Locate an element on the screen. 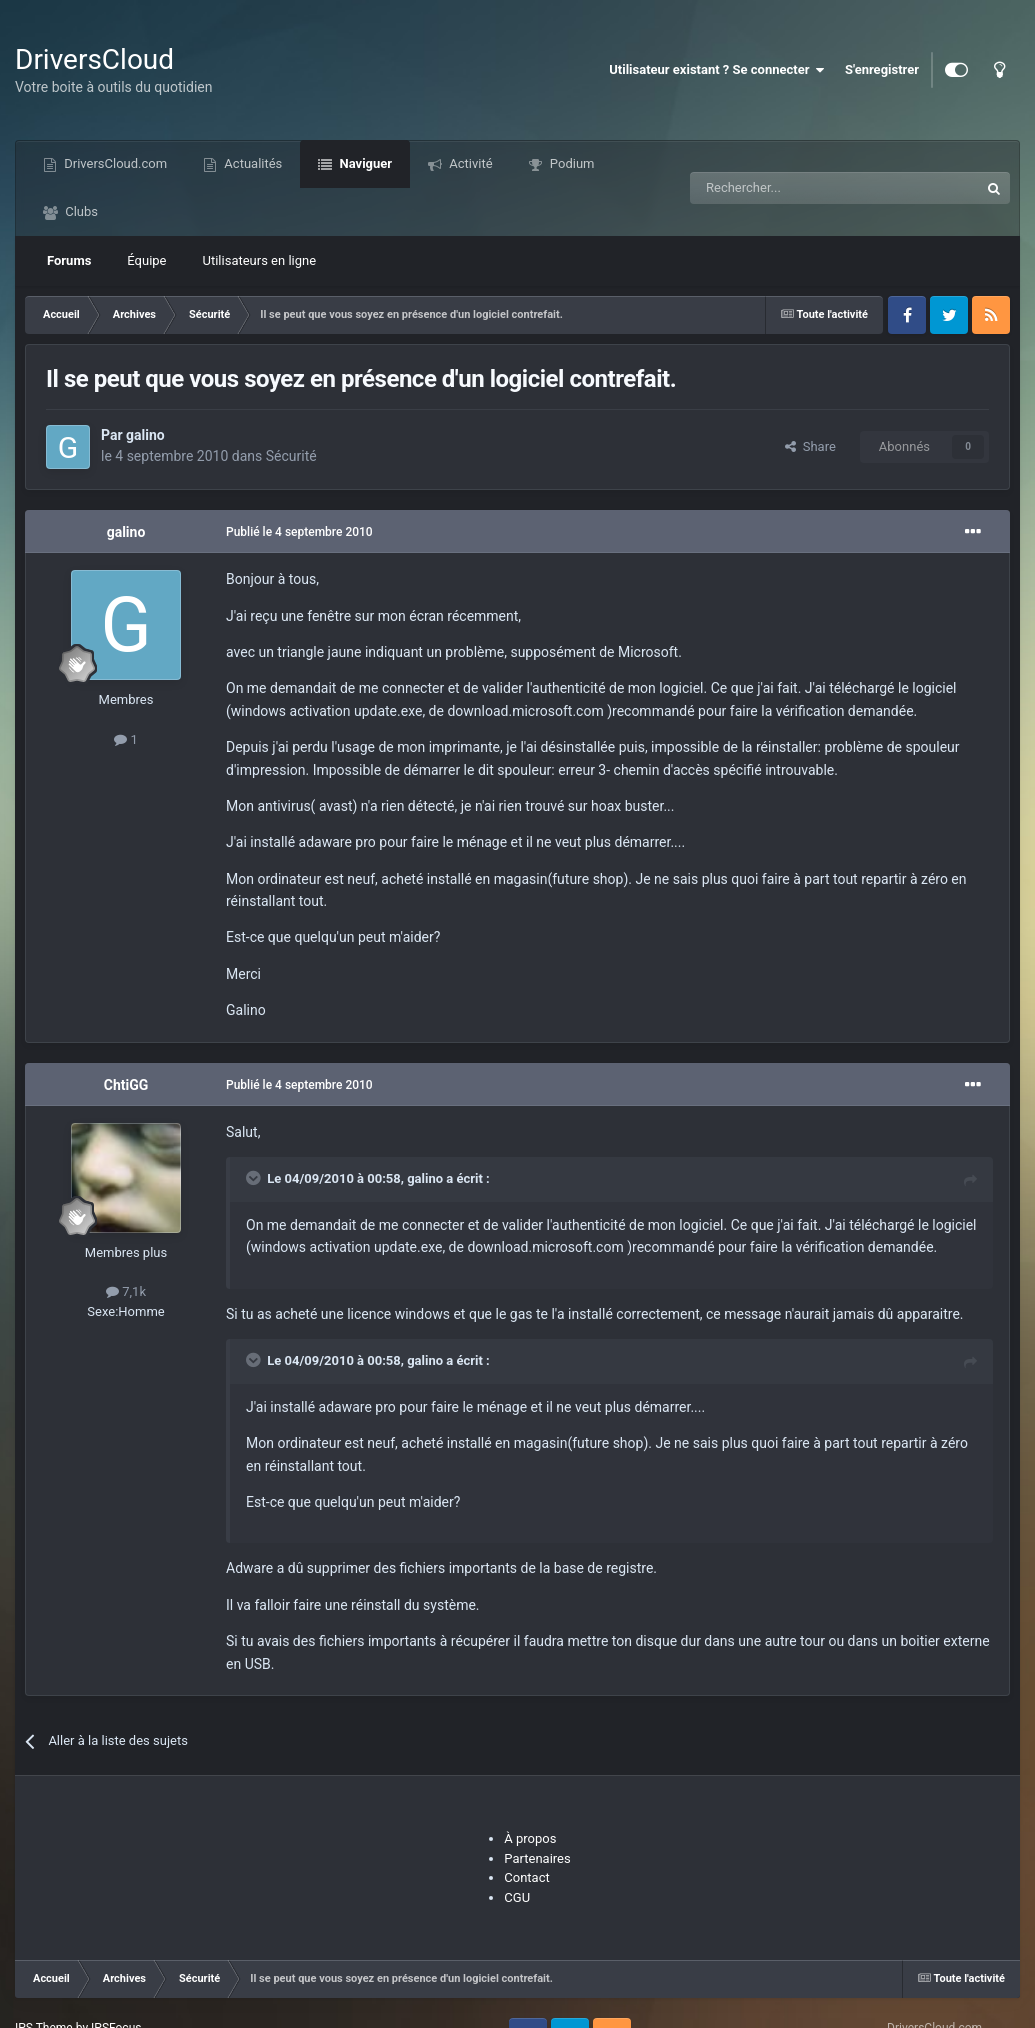 The image size is (1035, 2028). galino is located at coordinates (145, 435).